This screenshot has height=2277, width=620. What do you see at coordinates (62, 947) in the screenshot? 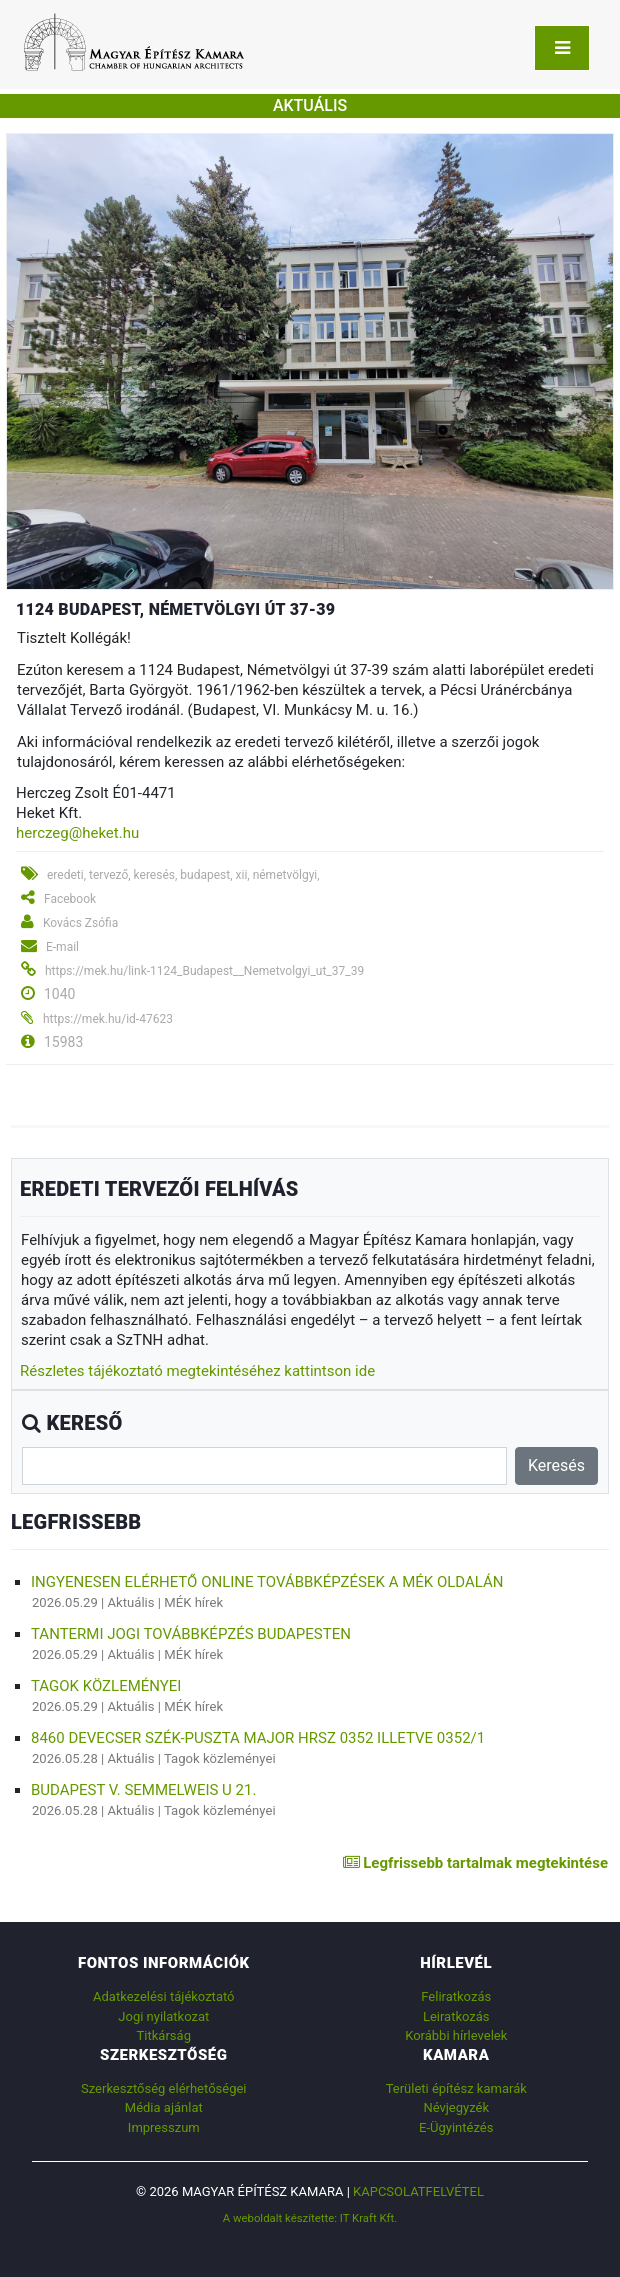
I see `E-mail` at bounding box center [62, 947].